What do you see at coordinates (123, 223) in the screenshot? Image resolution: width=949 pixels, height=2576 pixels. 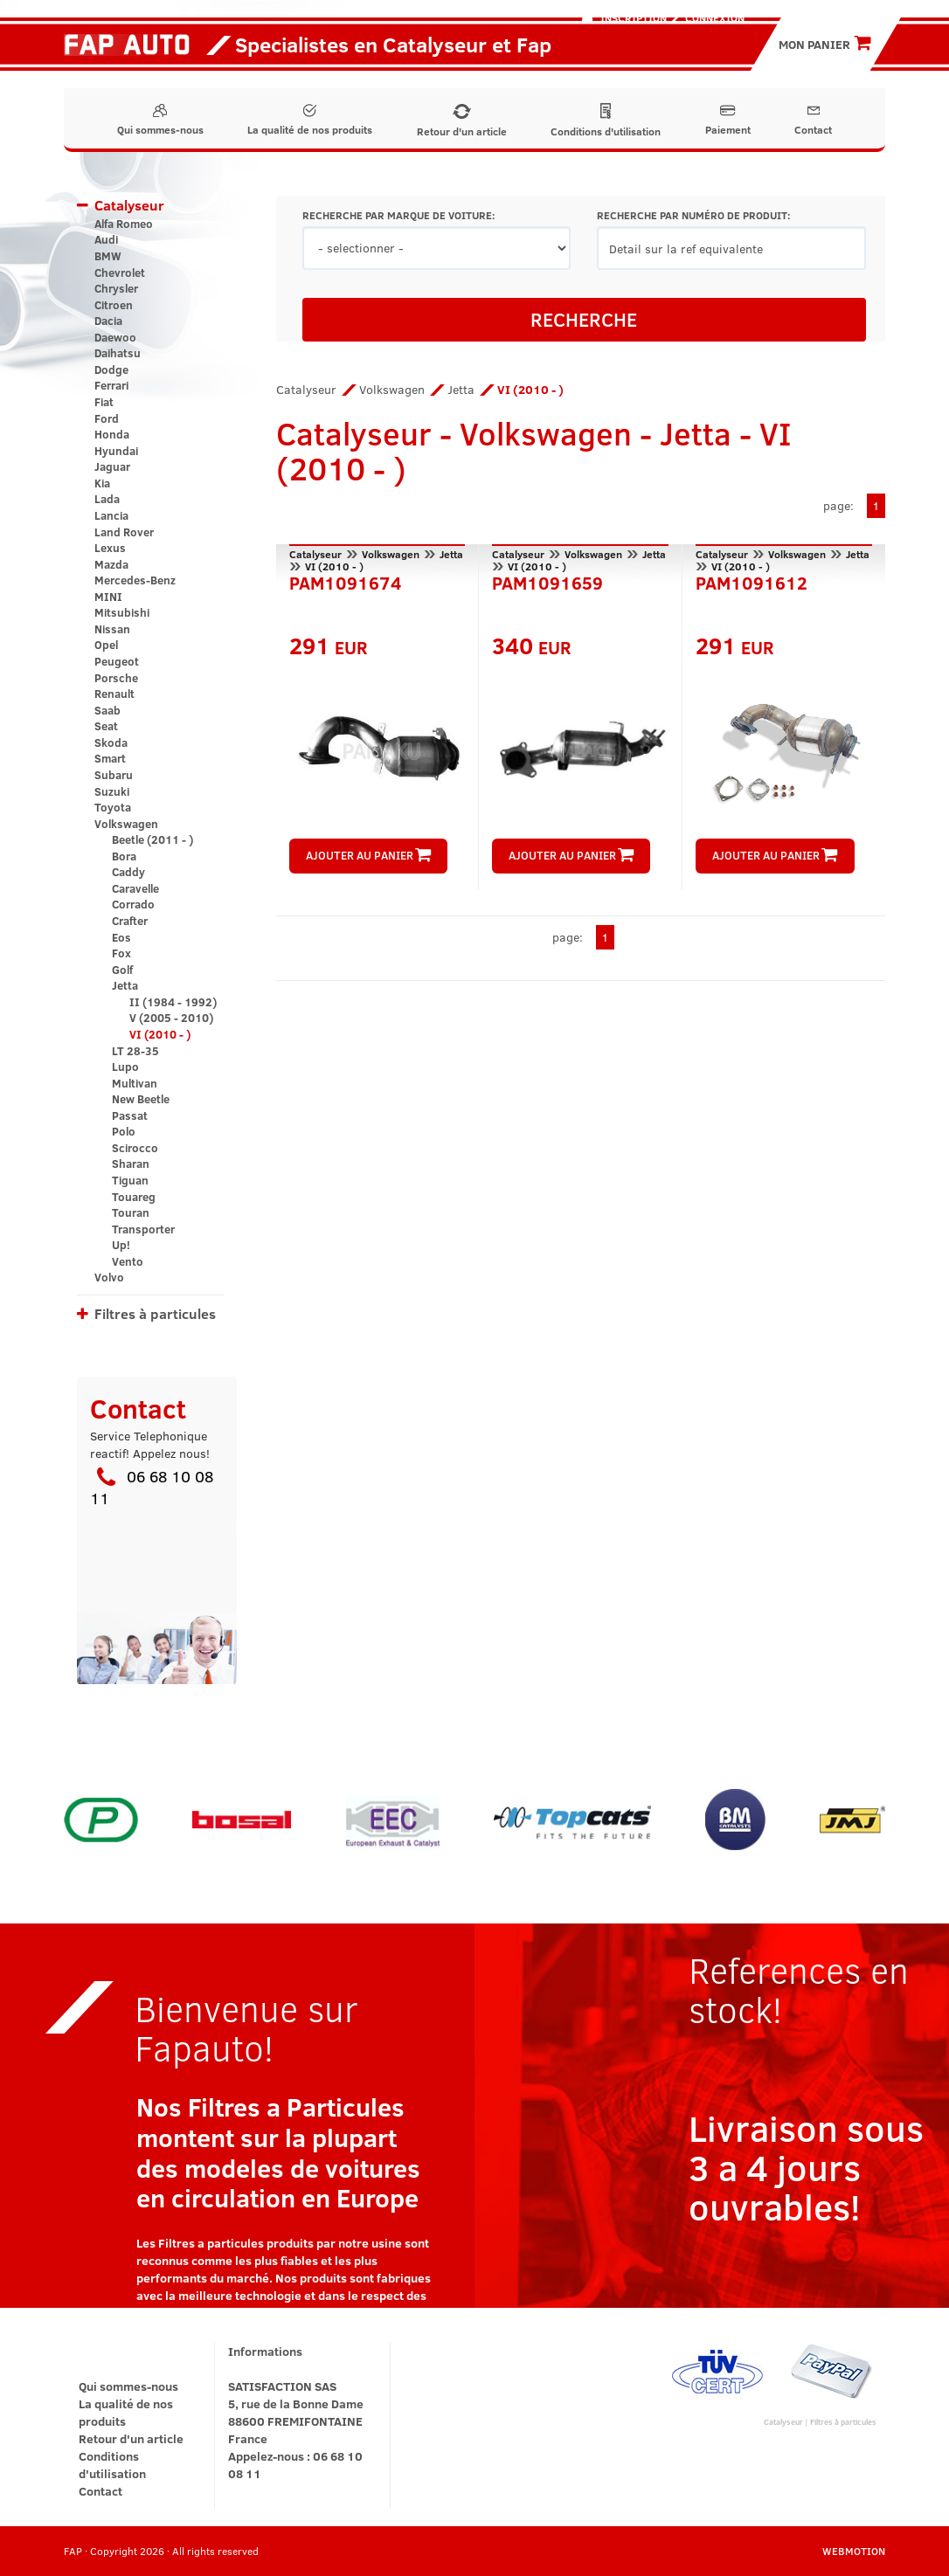 I see `Alfa Romeo` at bounding box center [123, 223].